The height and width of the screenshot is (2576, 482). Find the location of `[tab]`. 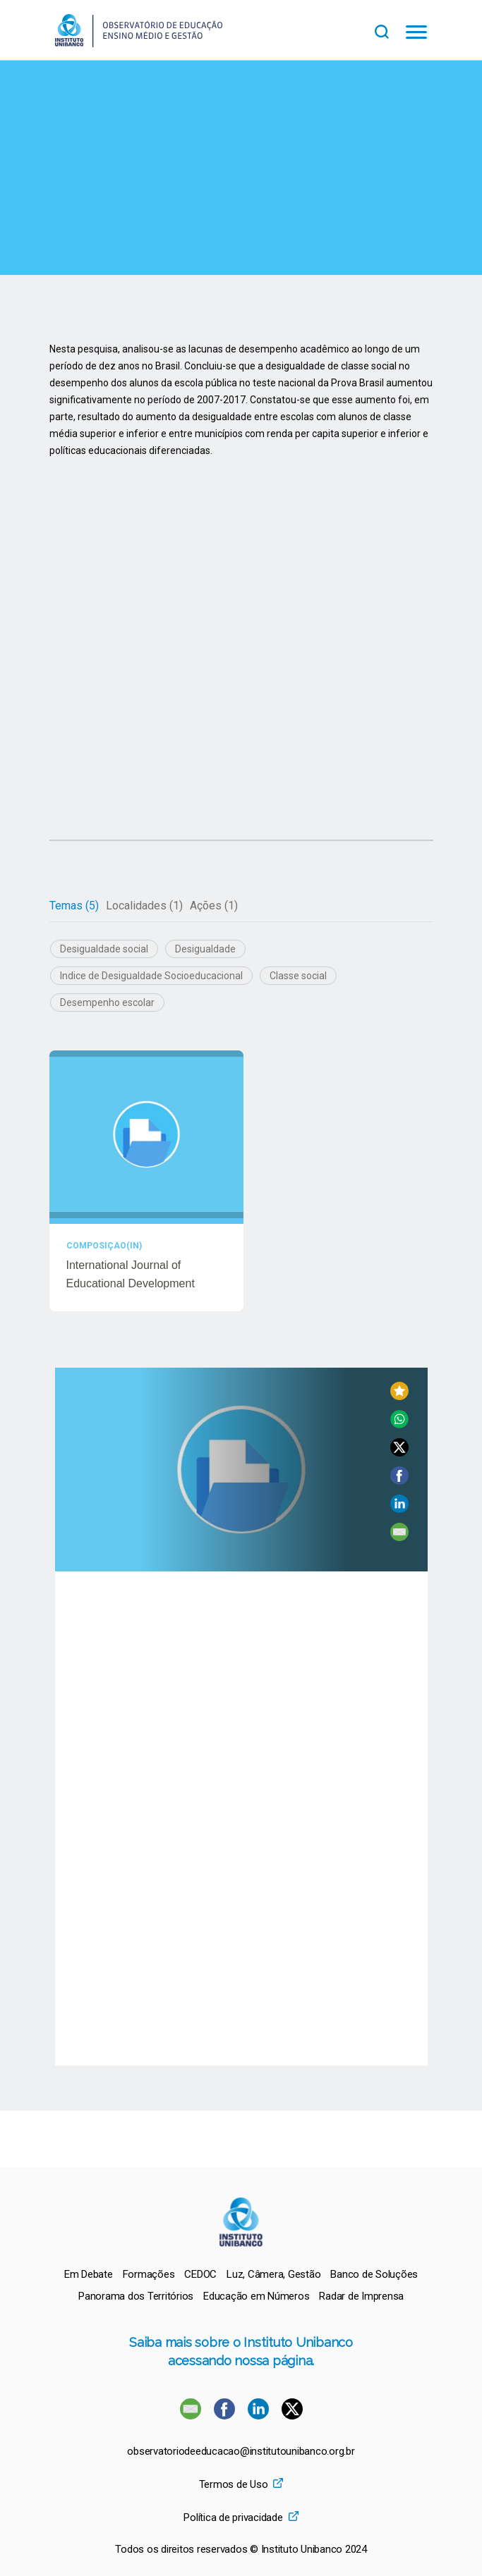

[tab] is located at coordinates (74, 906).